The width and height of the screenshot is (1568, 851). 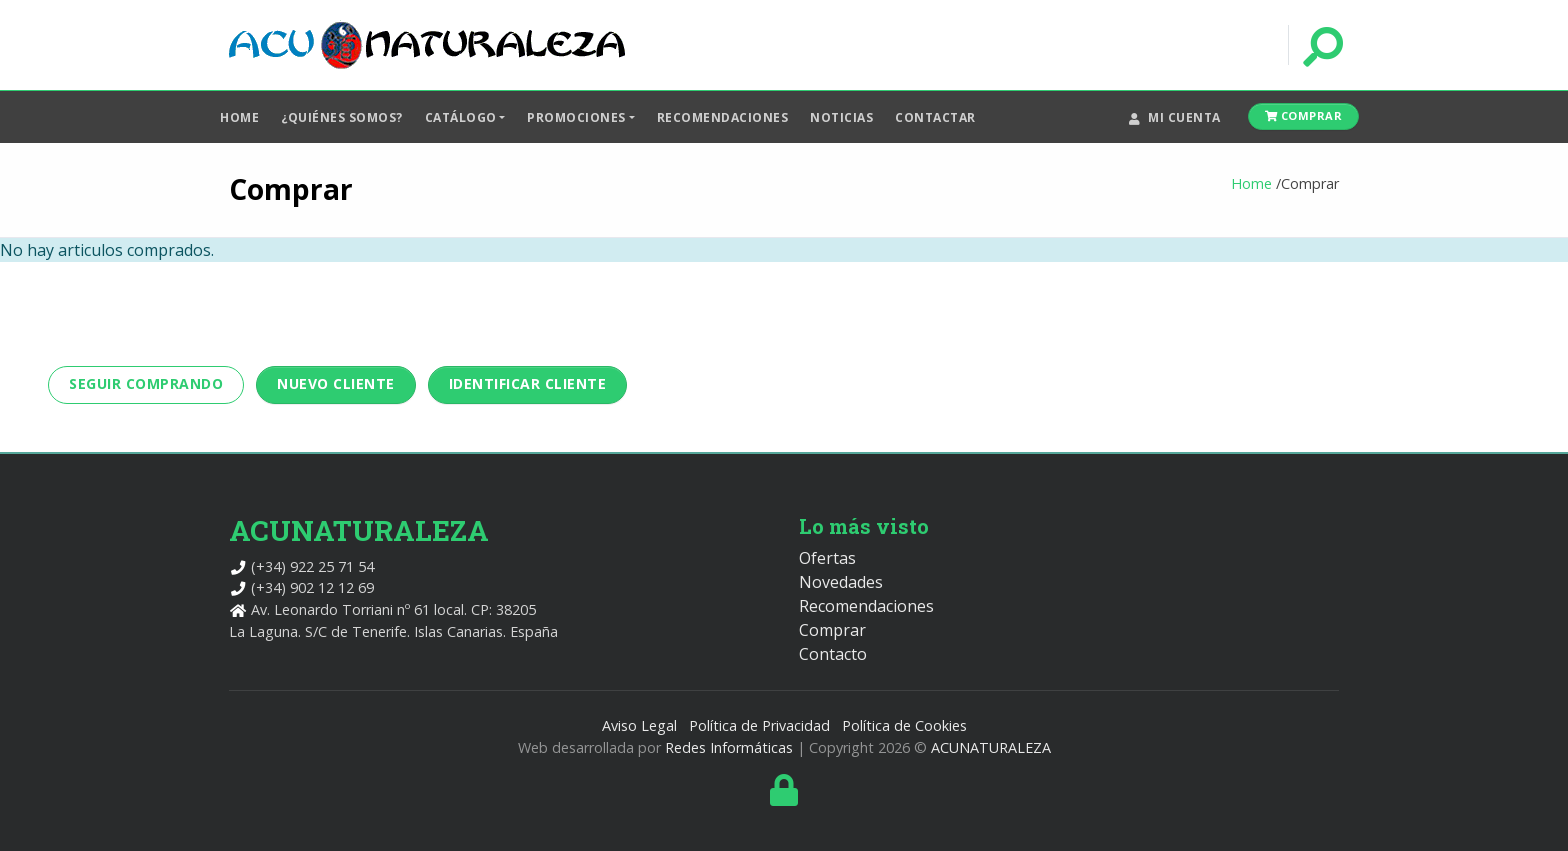 I want to click on Recomendaciones, so click(x=723, y=117).